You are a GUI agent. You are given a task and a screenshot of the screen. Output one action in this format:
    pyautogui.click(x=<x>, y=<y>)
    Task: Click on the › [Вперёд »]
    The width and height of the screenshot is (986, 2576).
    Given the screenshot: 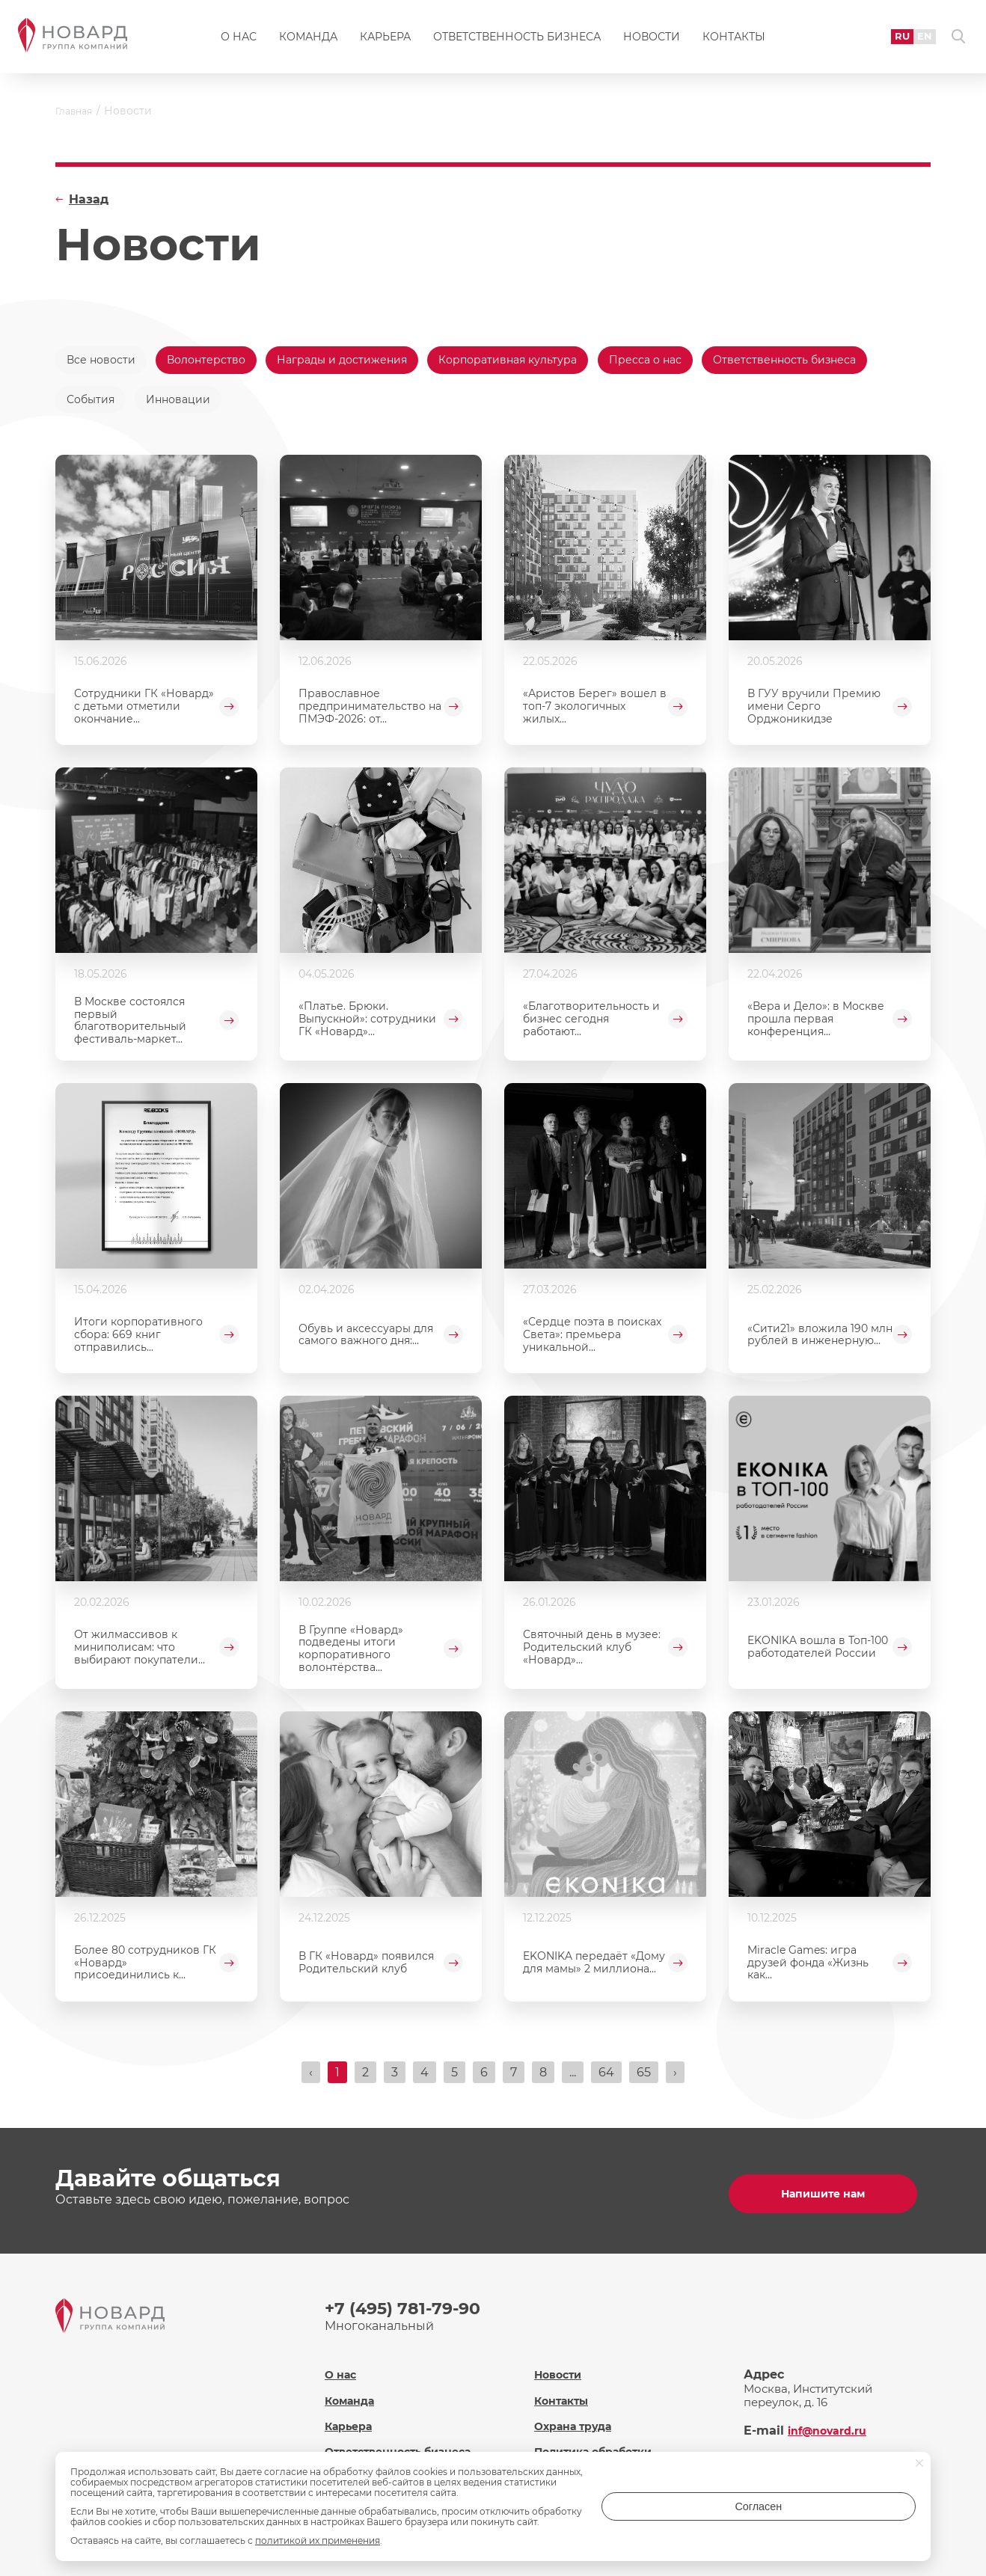 What is the action you would take?
    pyautogui.click(x=675, y=2083)
    